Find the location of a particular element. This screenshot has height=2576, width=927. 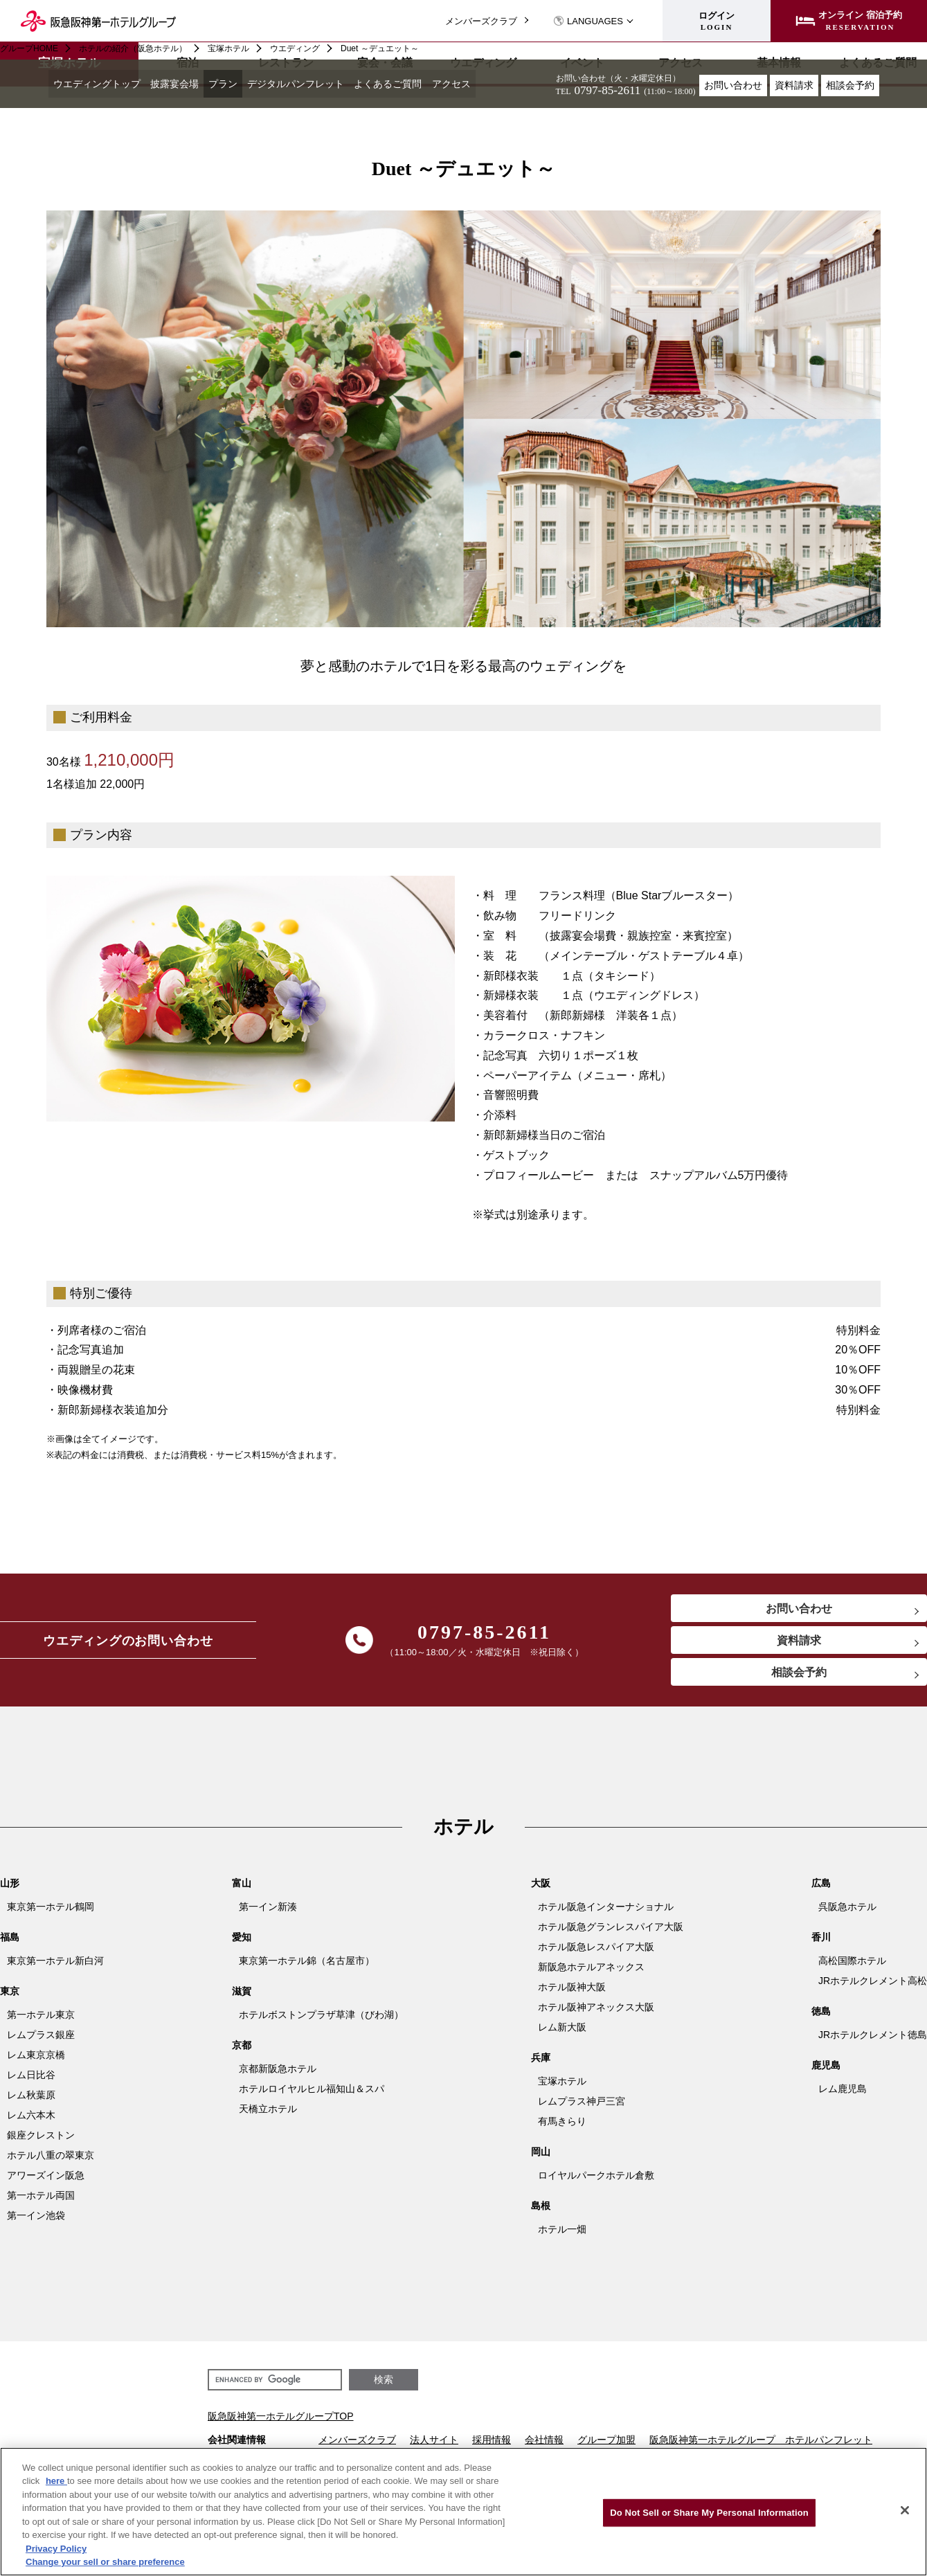

レム秋葉原 is located at coordinates (31, 2100).